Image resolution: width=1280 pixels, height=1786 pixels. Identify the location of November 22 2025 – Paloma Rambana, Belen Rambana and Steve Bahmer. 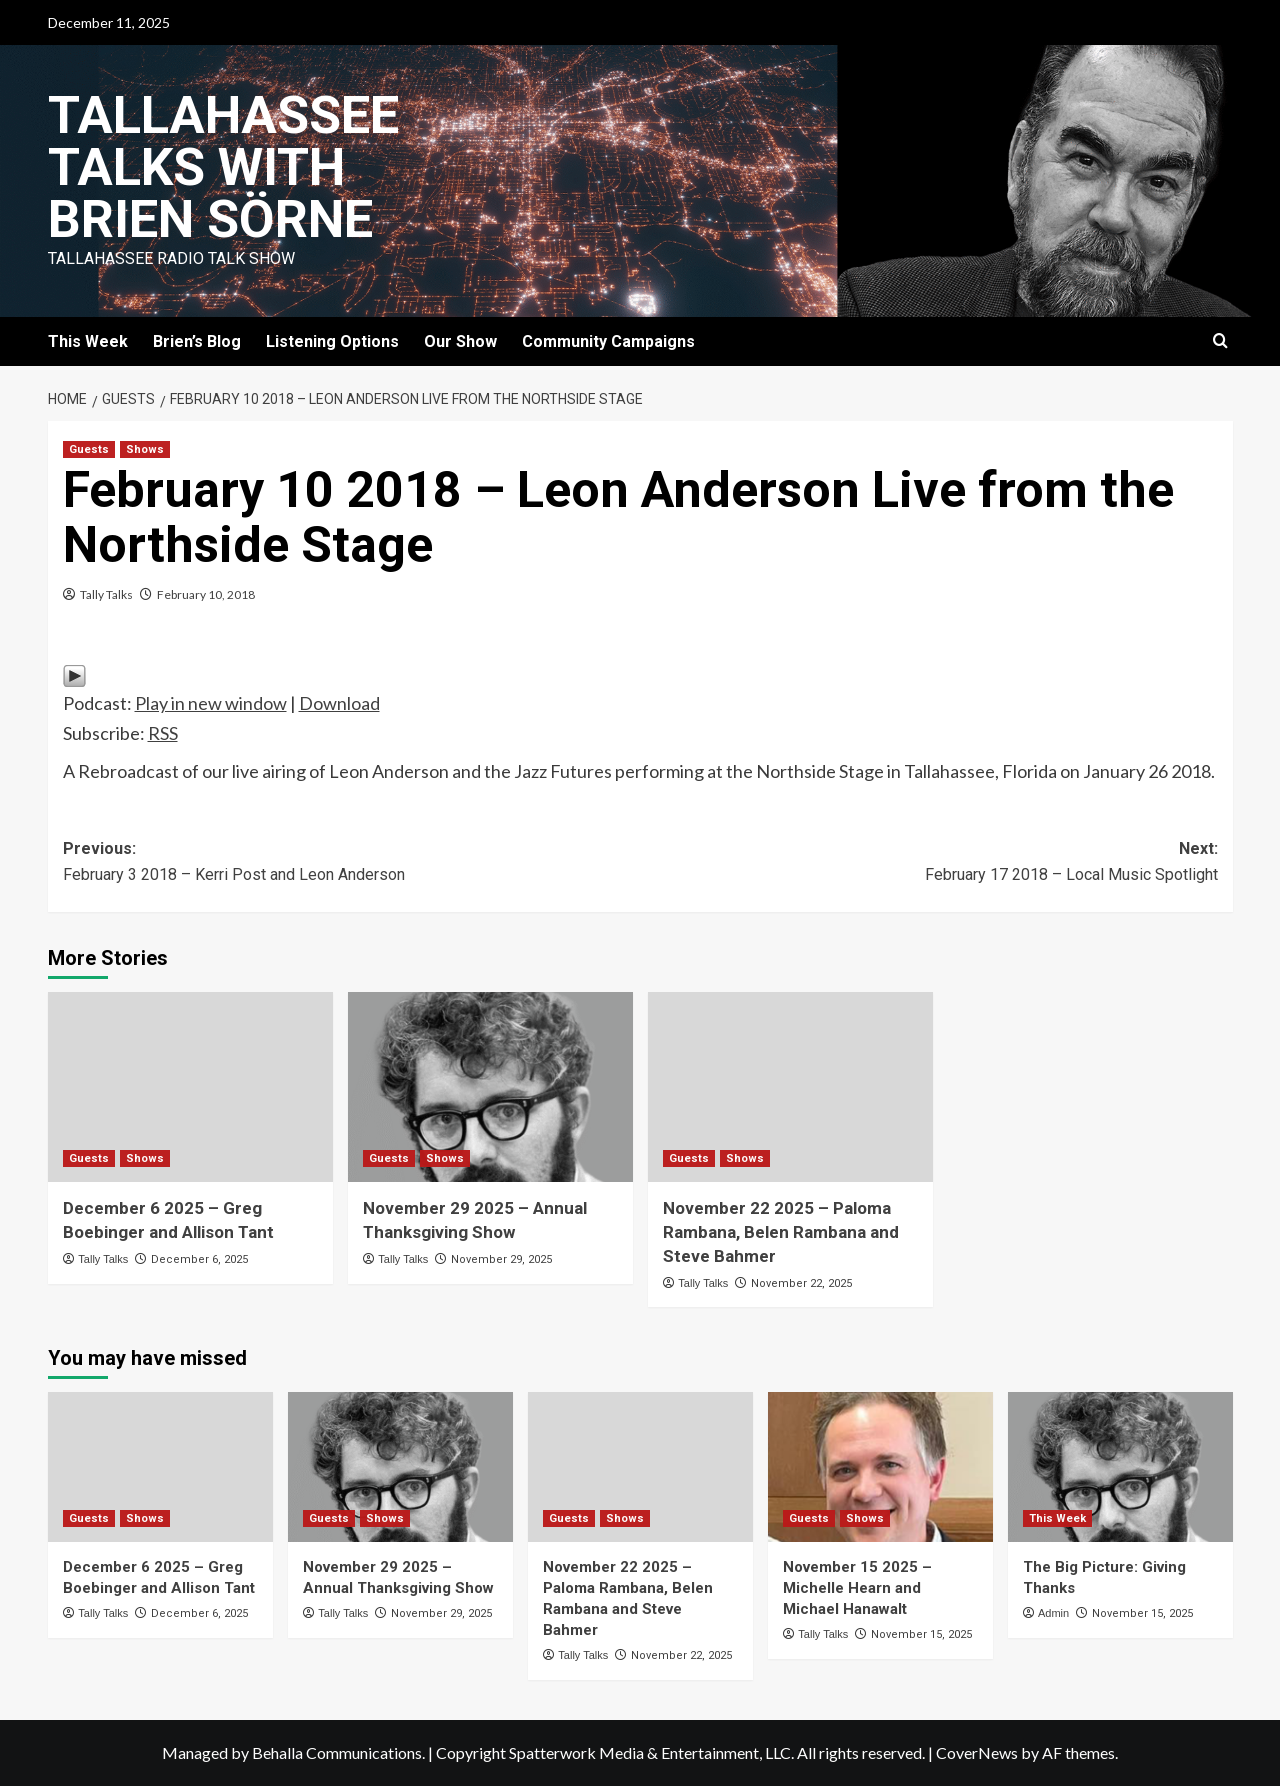
(781, 1232).